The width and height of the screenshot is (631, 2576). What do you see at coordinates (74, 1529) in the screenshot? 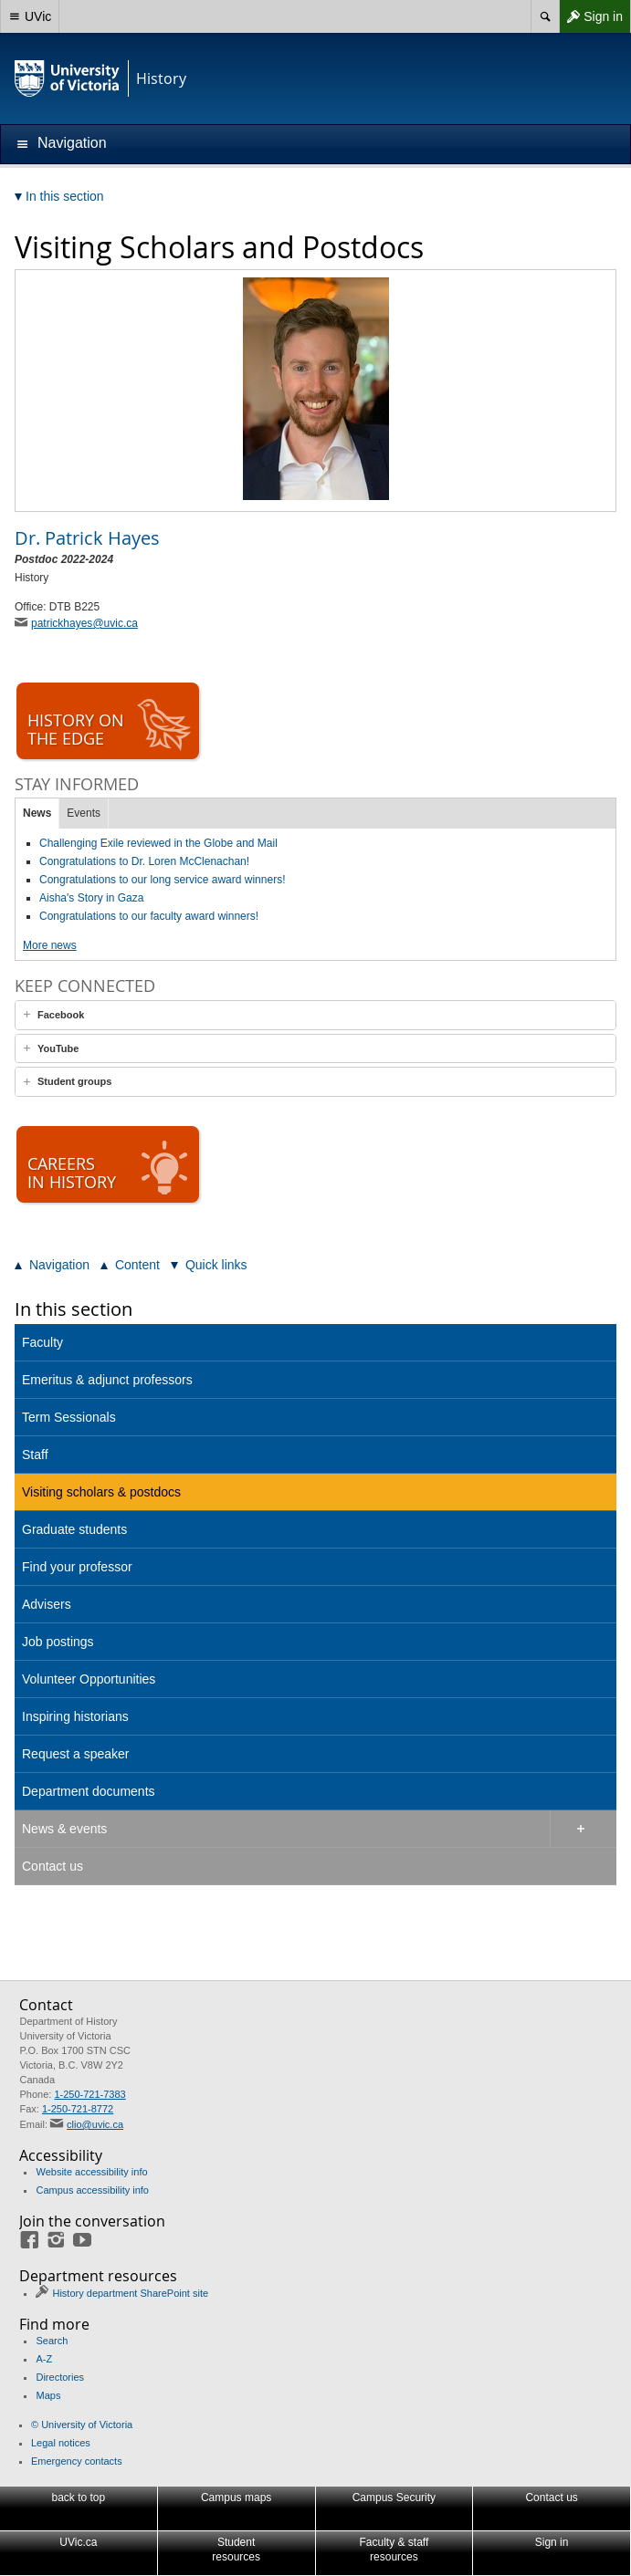
I see `Graduate students` at bounding box center [74, 1529].